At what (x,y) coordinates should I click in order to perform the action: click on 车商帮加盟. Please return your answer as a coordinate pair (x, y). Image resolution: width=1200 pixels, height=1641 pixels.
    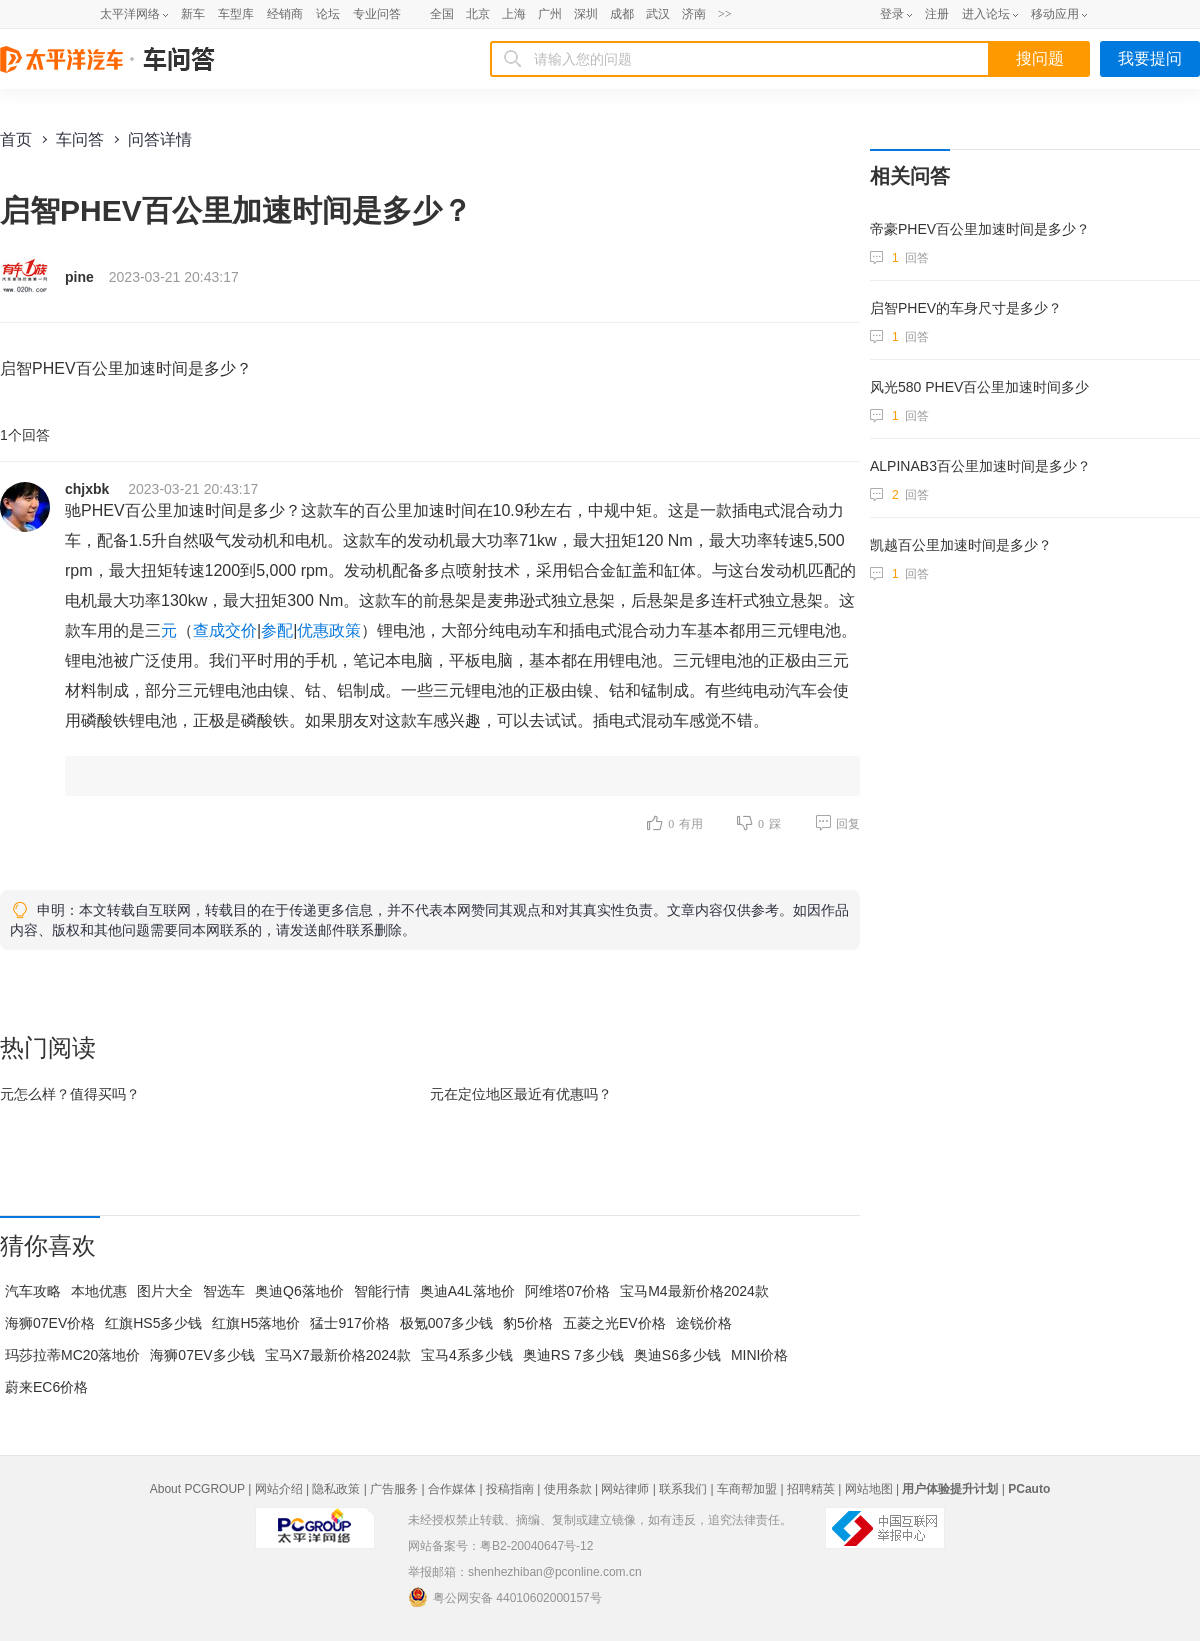
    Looking at the image, I should click on (747, 1489).